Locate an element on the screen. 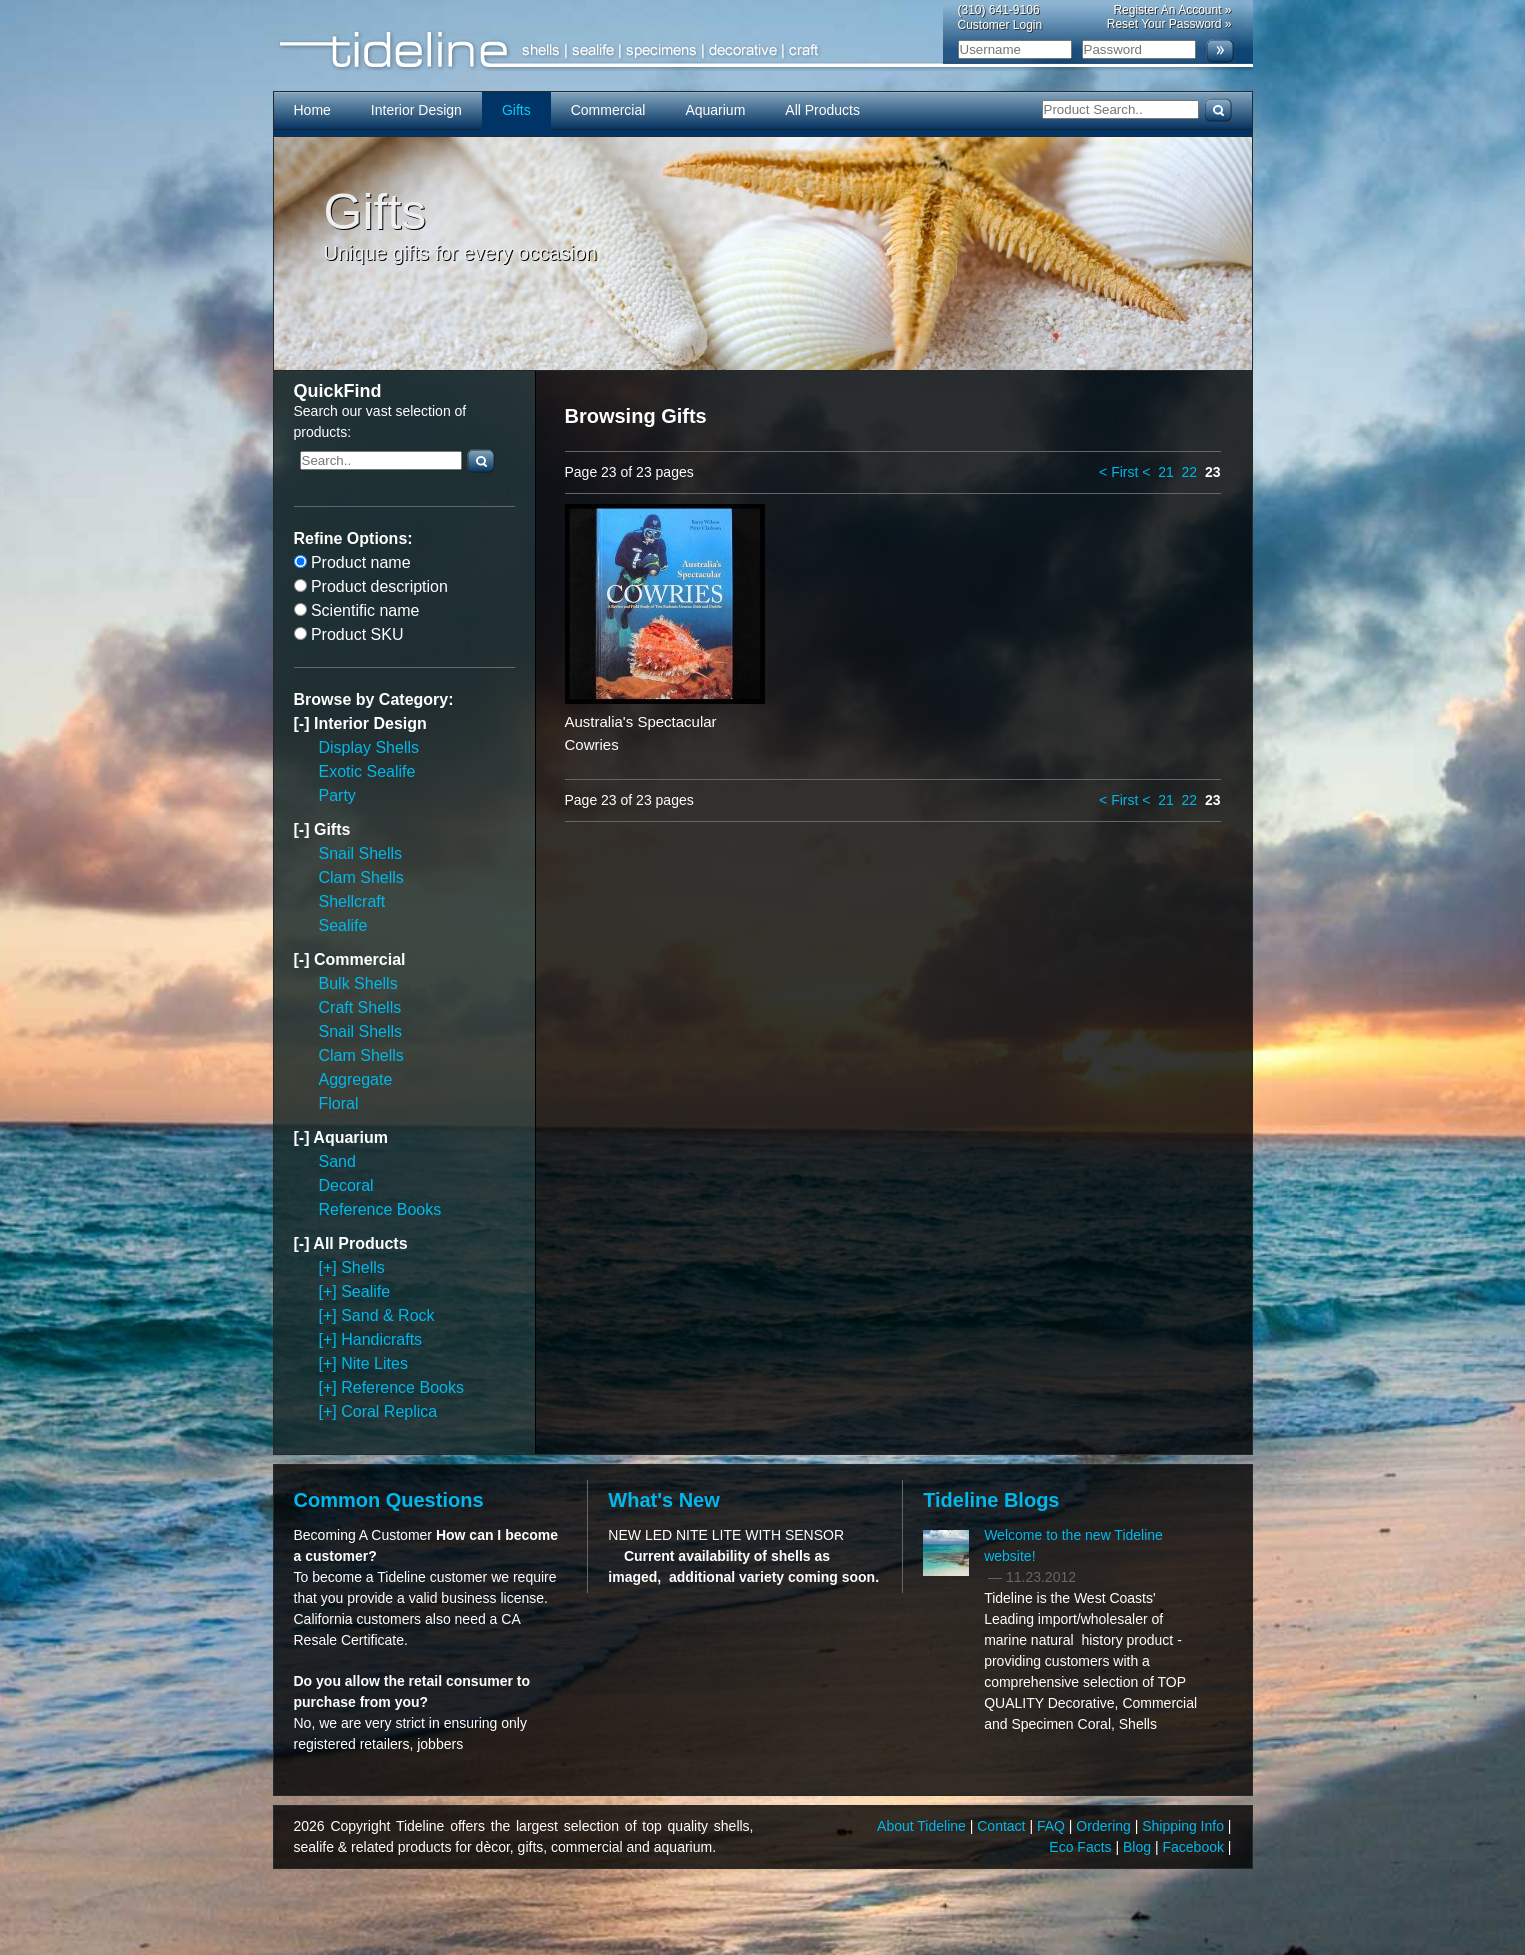  Party is located at coordinates (337, 795).